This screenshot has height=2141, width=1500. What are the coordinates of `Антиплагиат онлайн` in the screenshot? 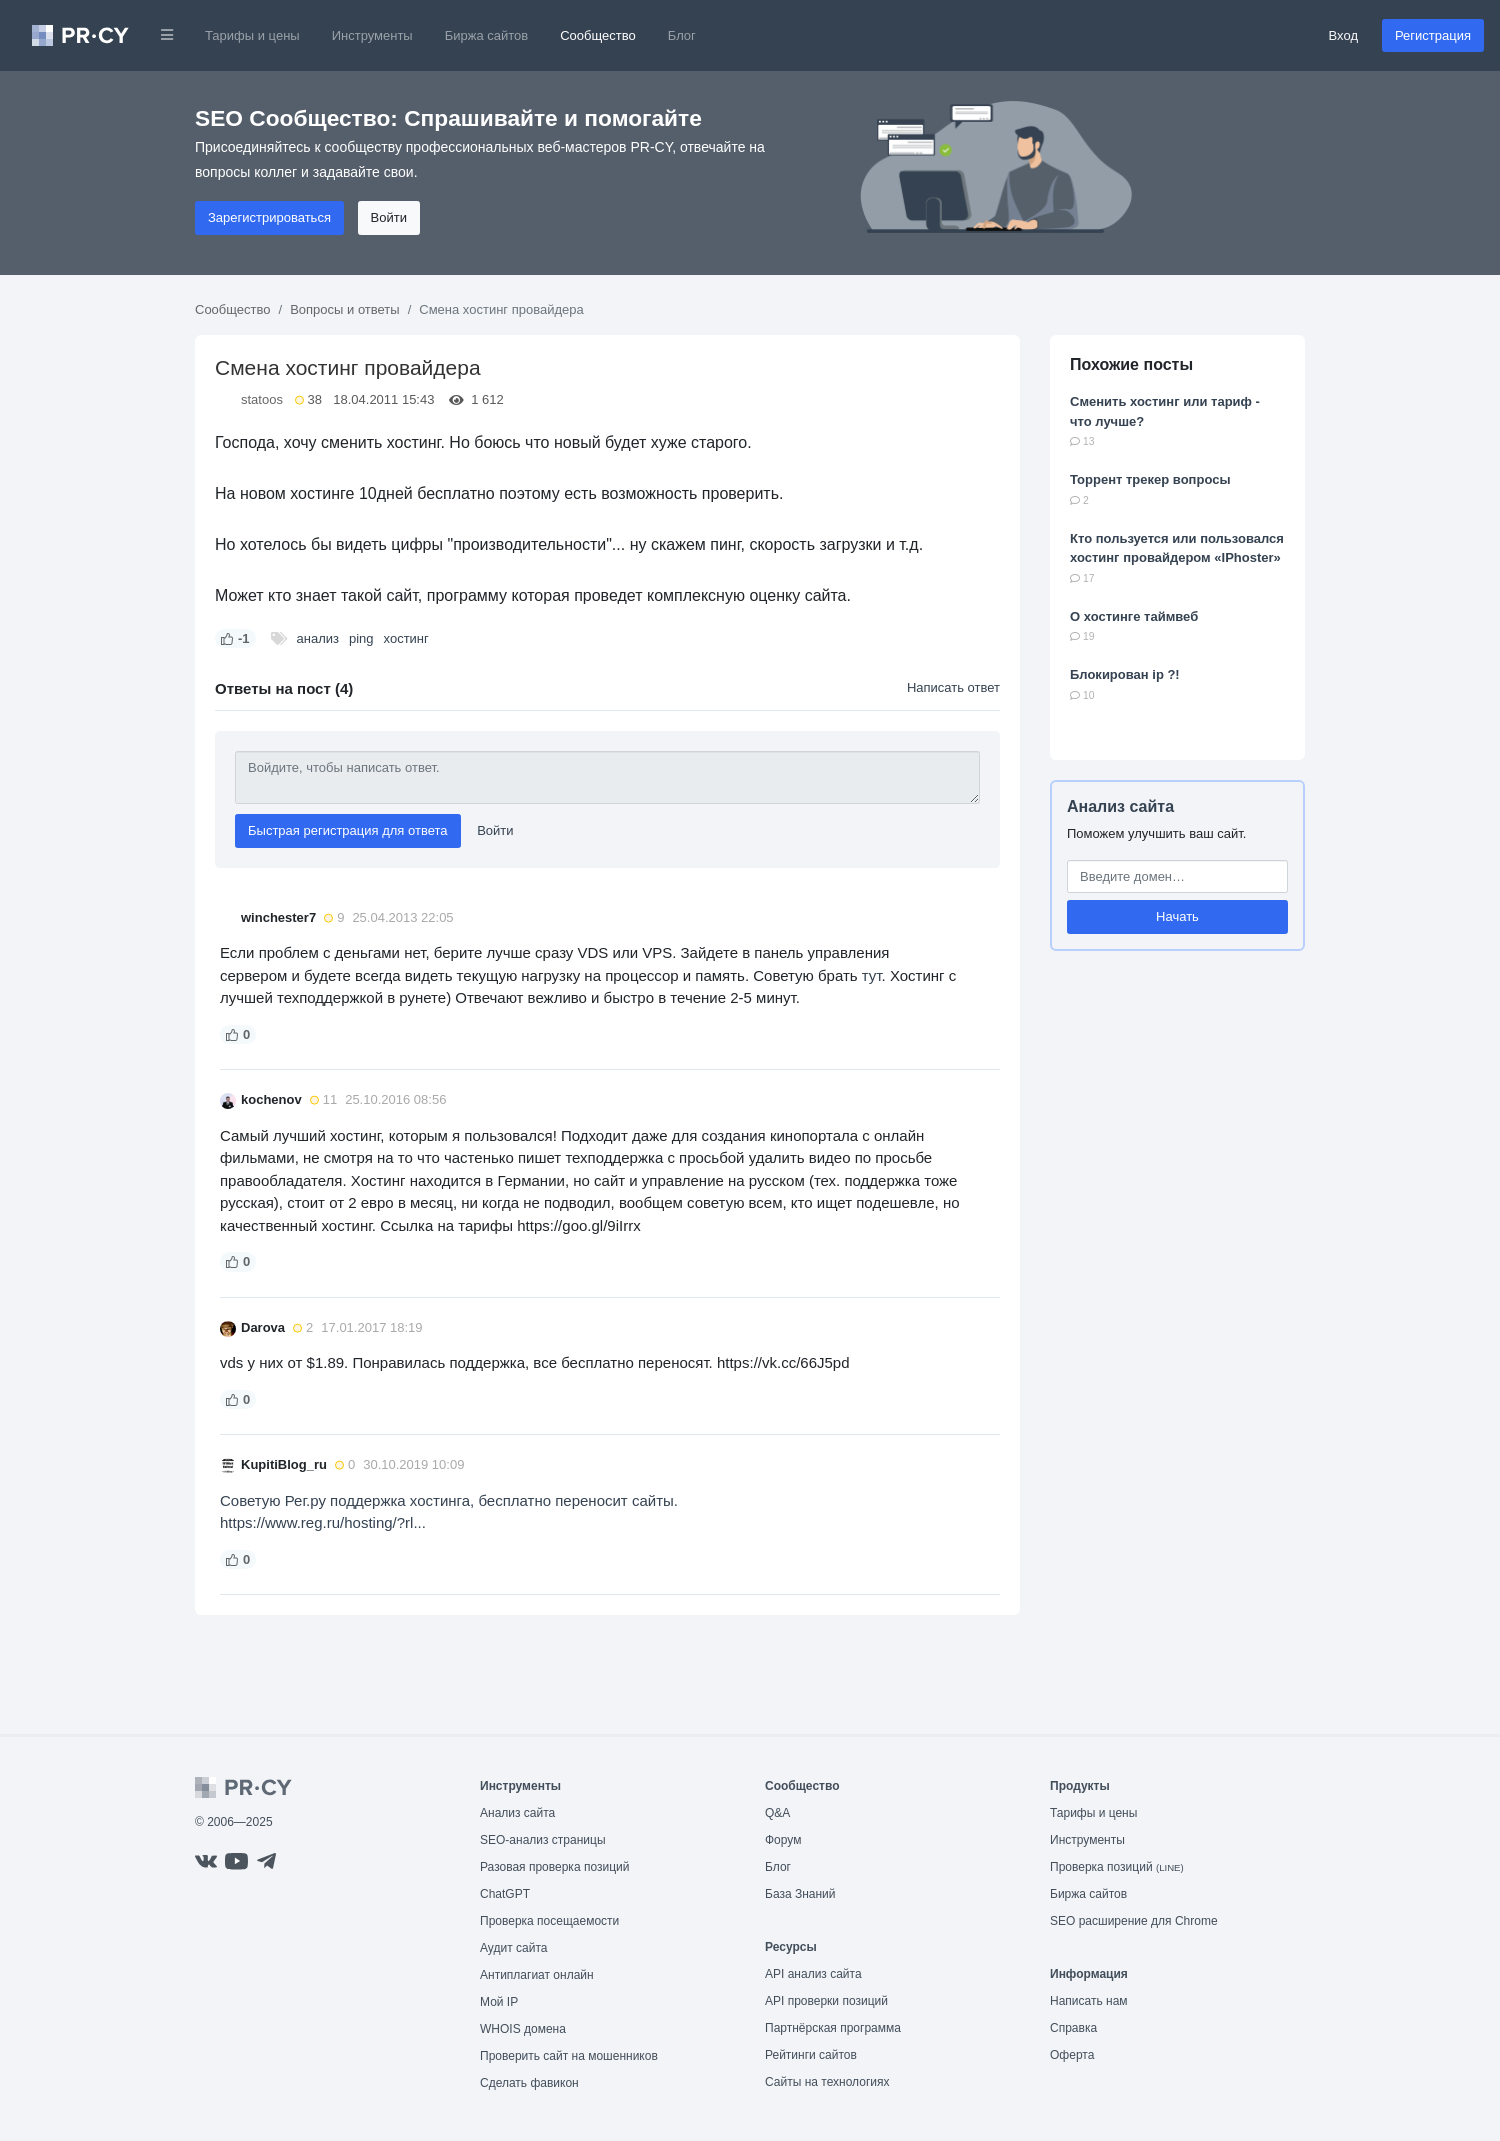 It's located at (537, 1975).